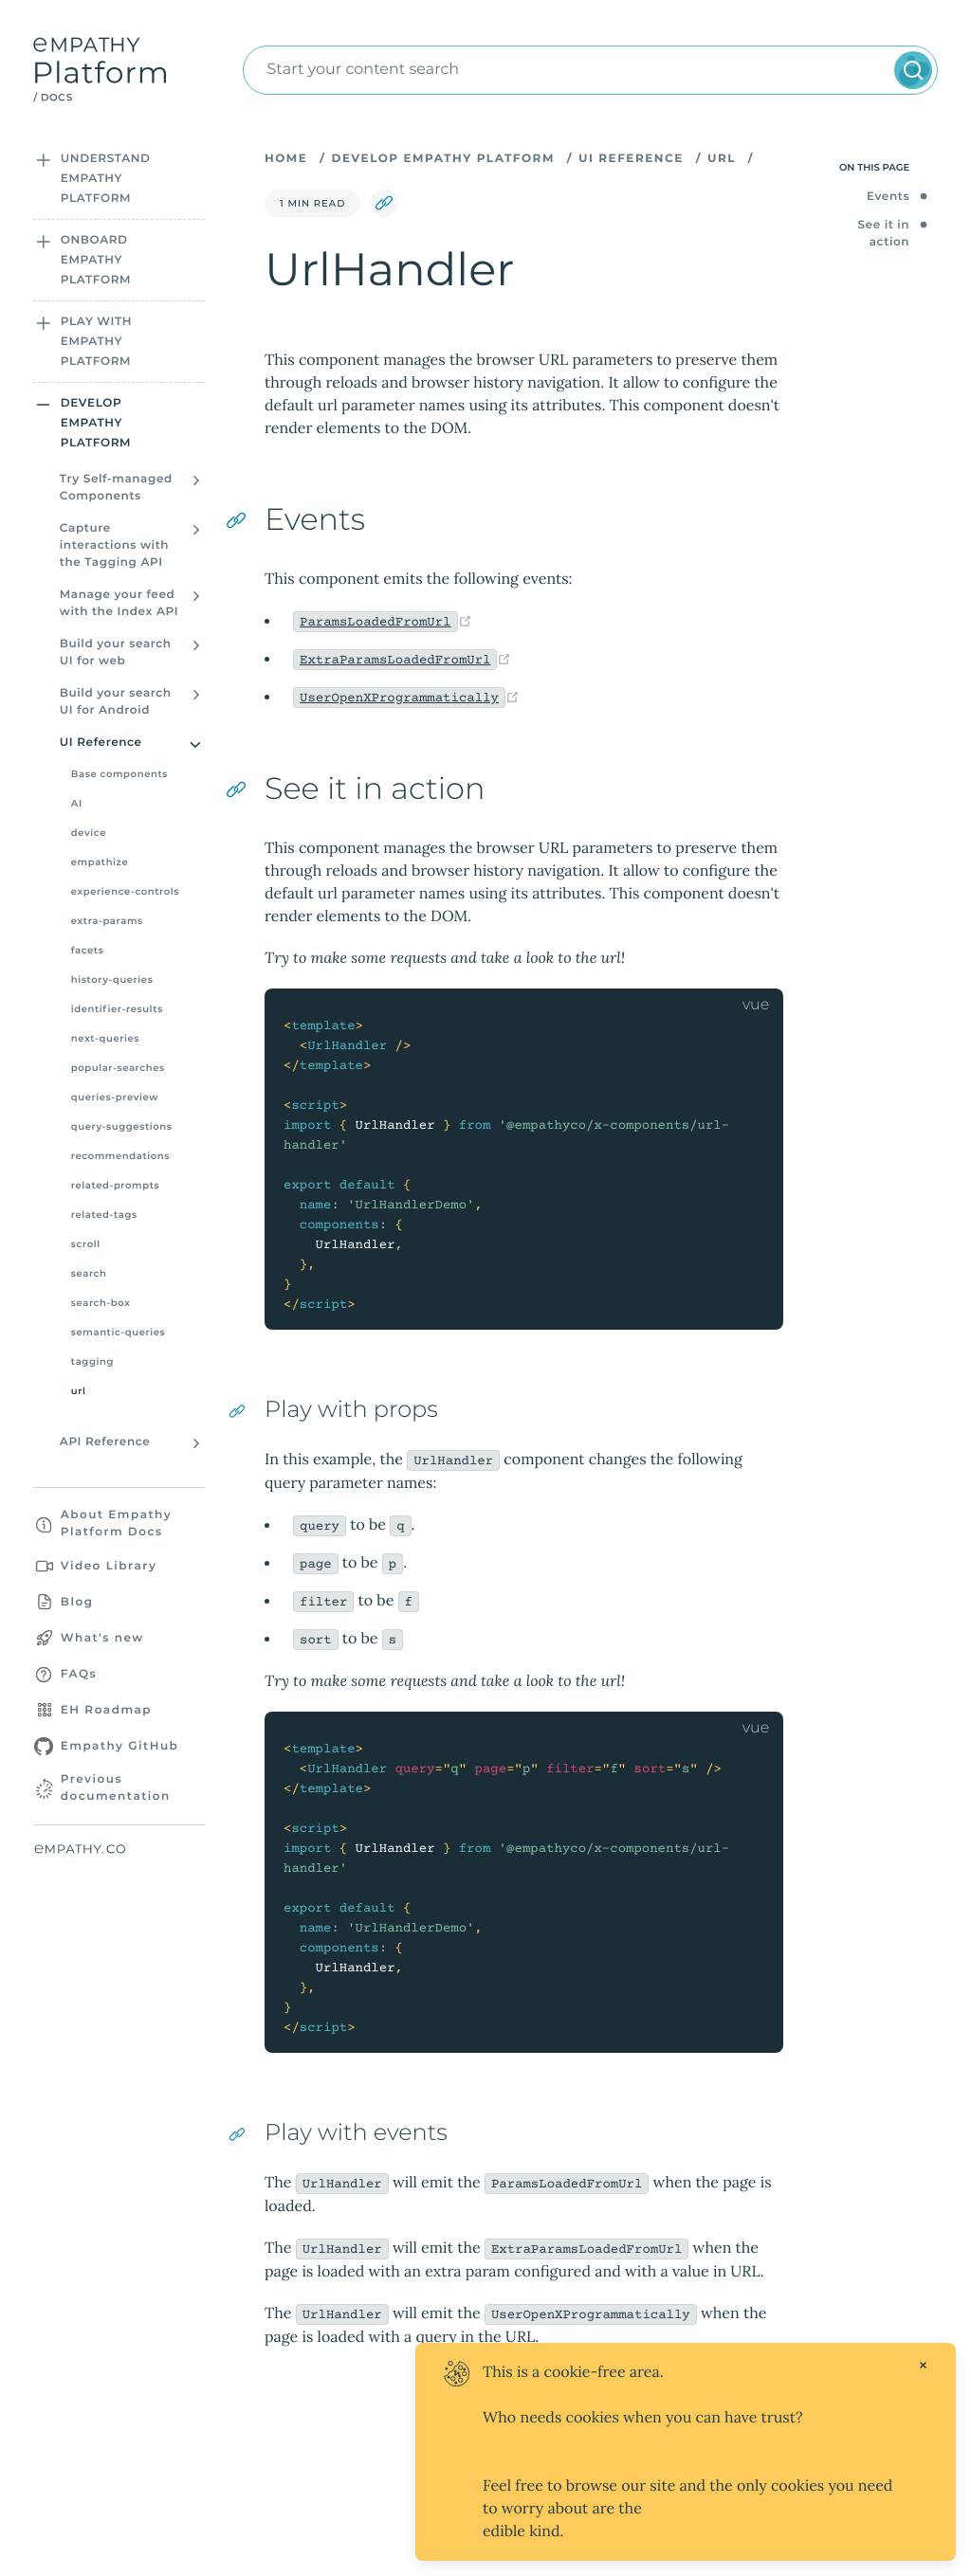  I want to click on UI Reference, so click(631, 159).